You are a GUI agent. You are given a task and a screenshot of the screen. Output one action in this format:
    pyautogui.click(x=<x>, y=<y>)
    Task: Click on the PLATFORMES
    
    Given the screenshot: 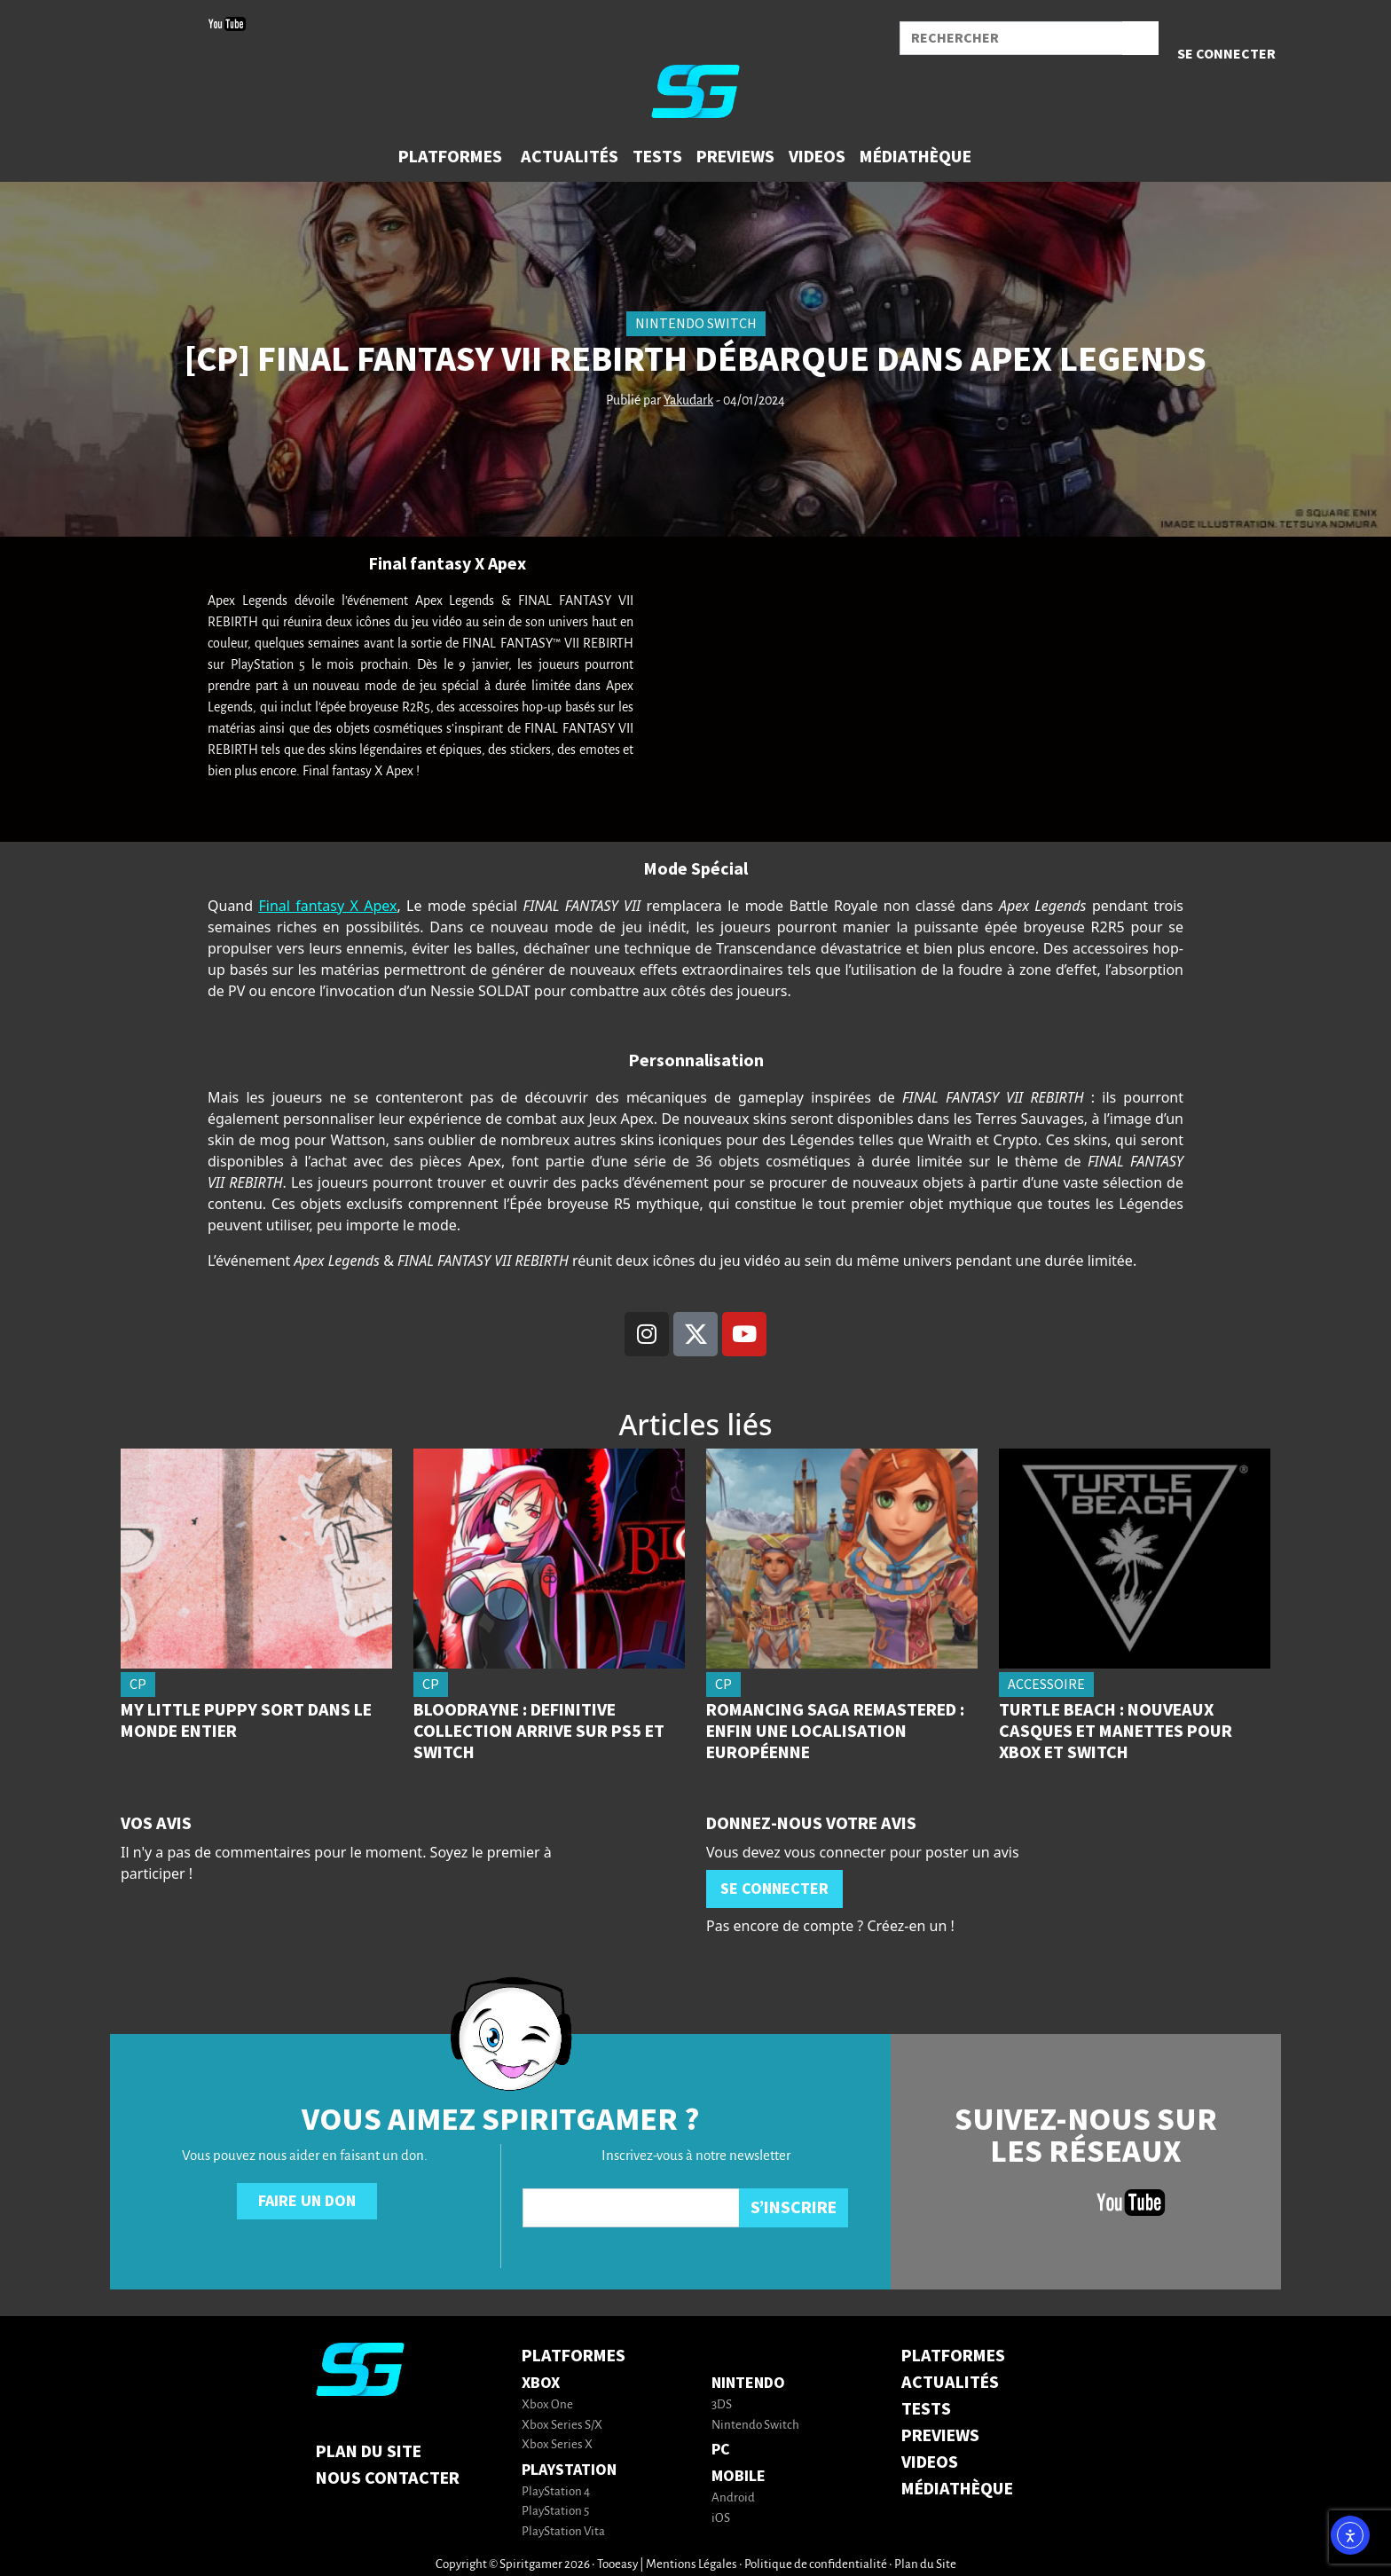 What is the action you would take?
    pyautogui.click(x=953, y=2356)
    